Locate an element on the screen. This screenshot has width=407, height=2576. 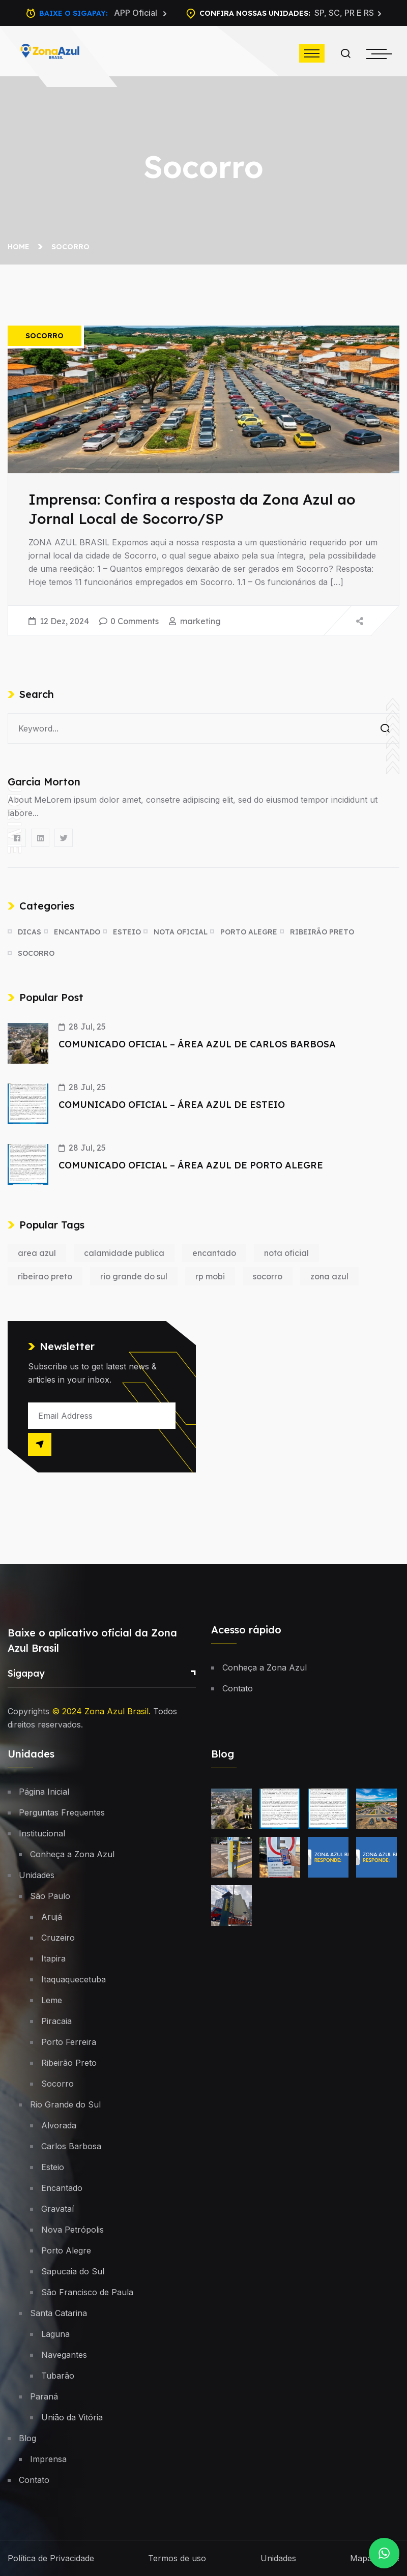
Carlos Barbosa is located at coordinates (71, 2146).